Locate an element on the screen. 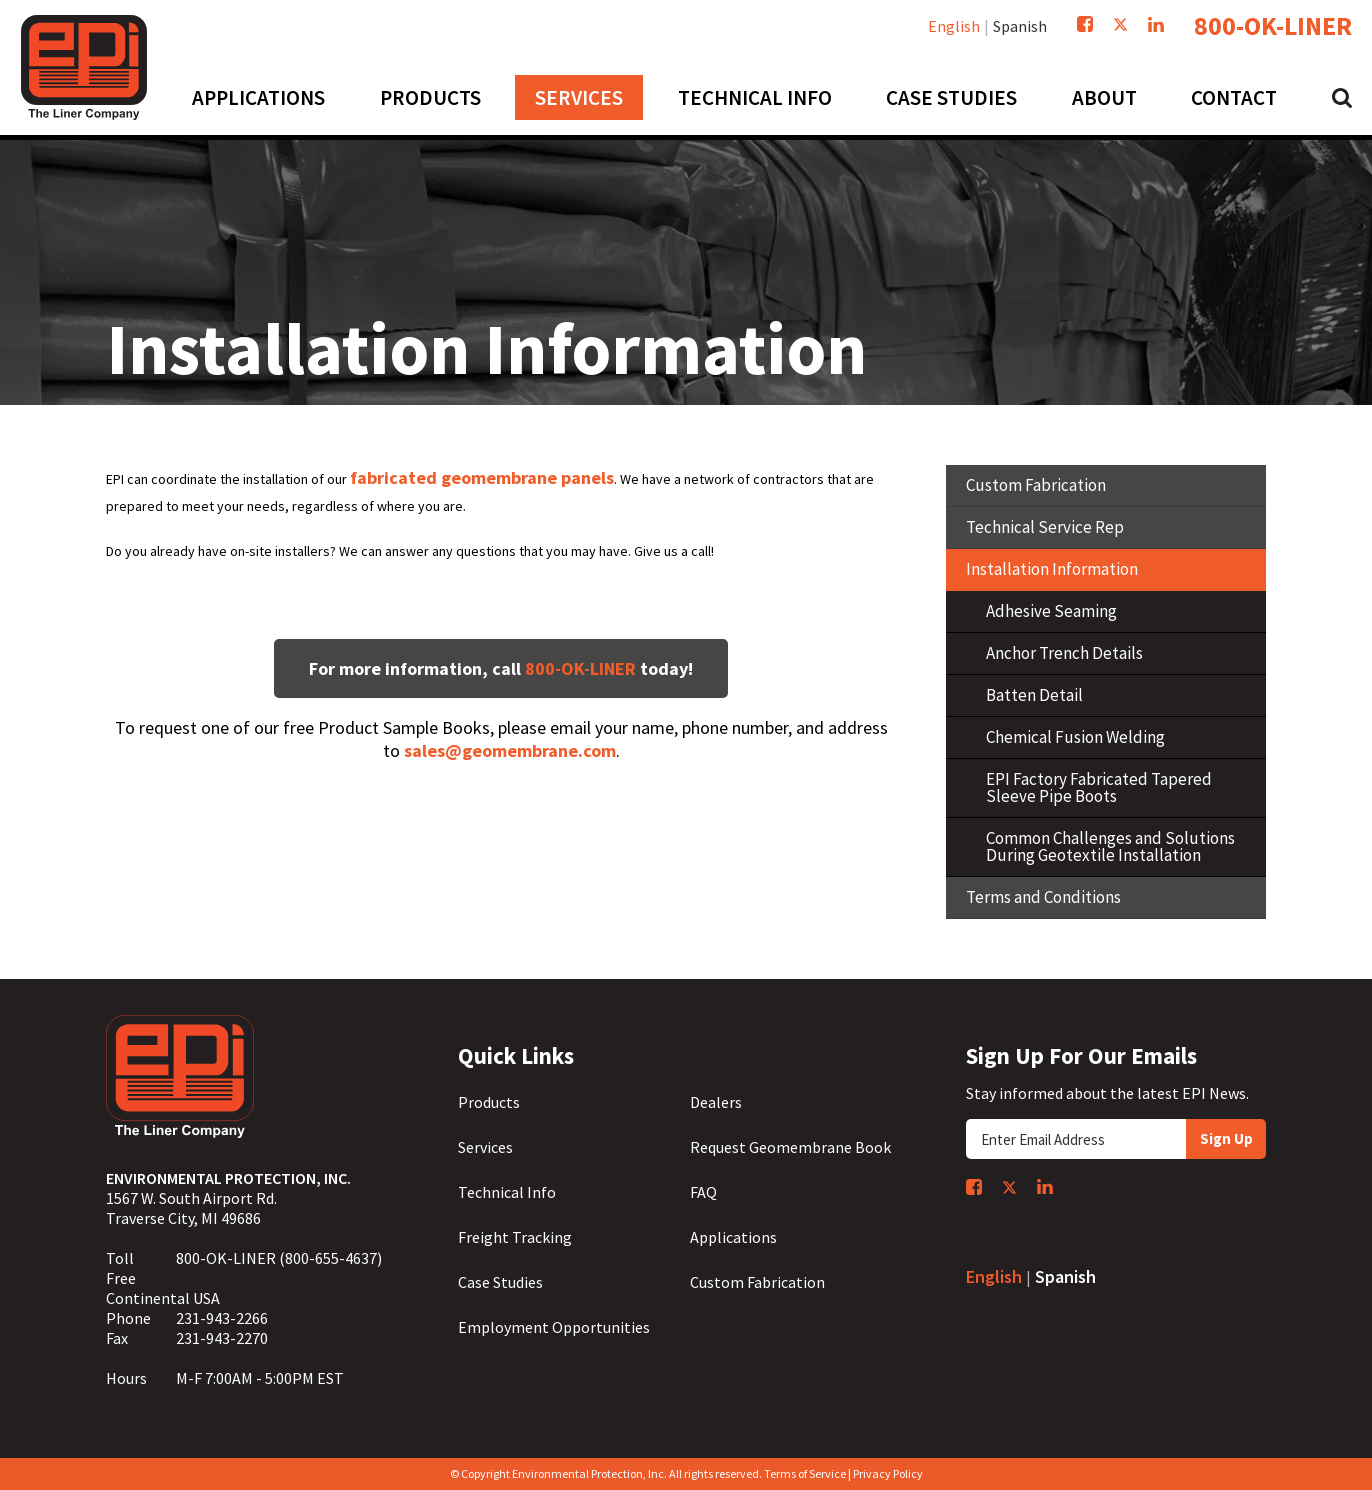  Freight Tracking is located at coordinates (515, 1237).